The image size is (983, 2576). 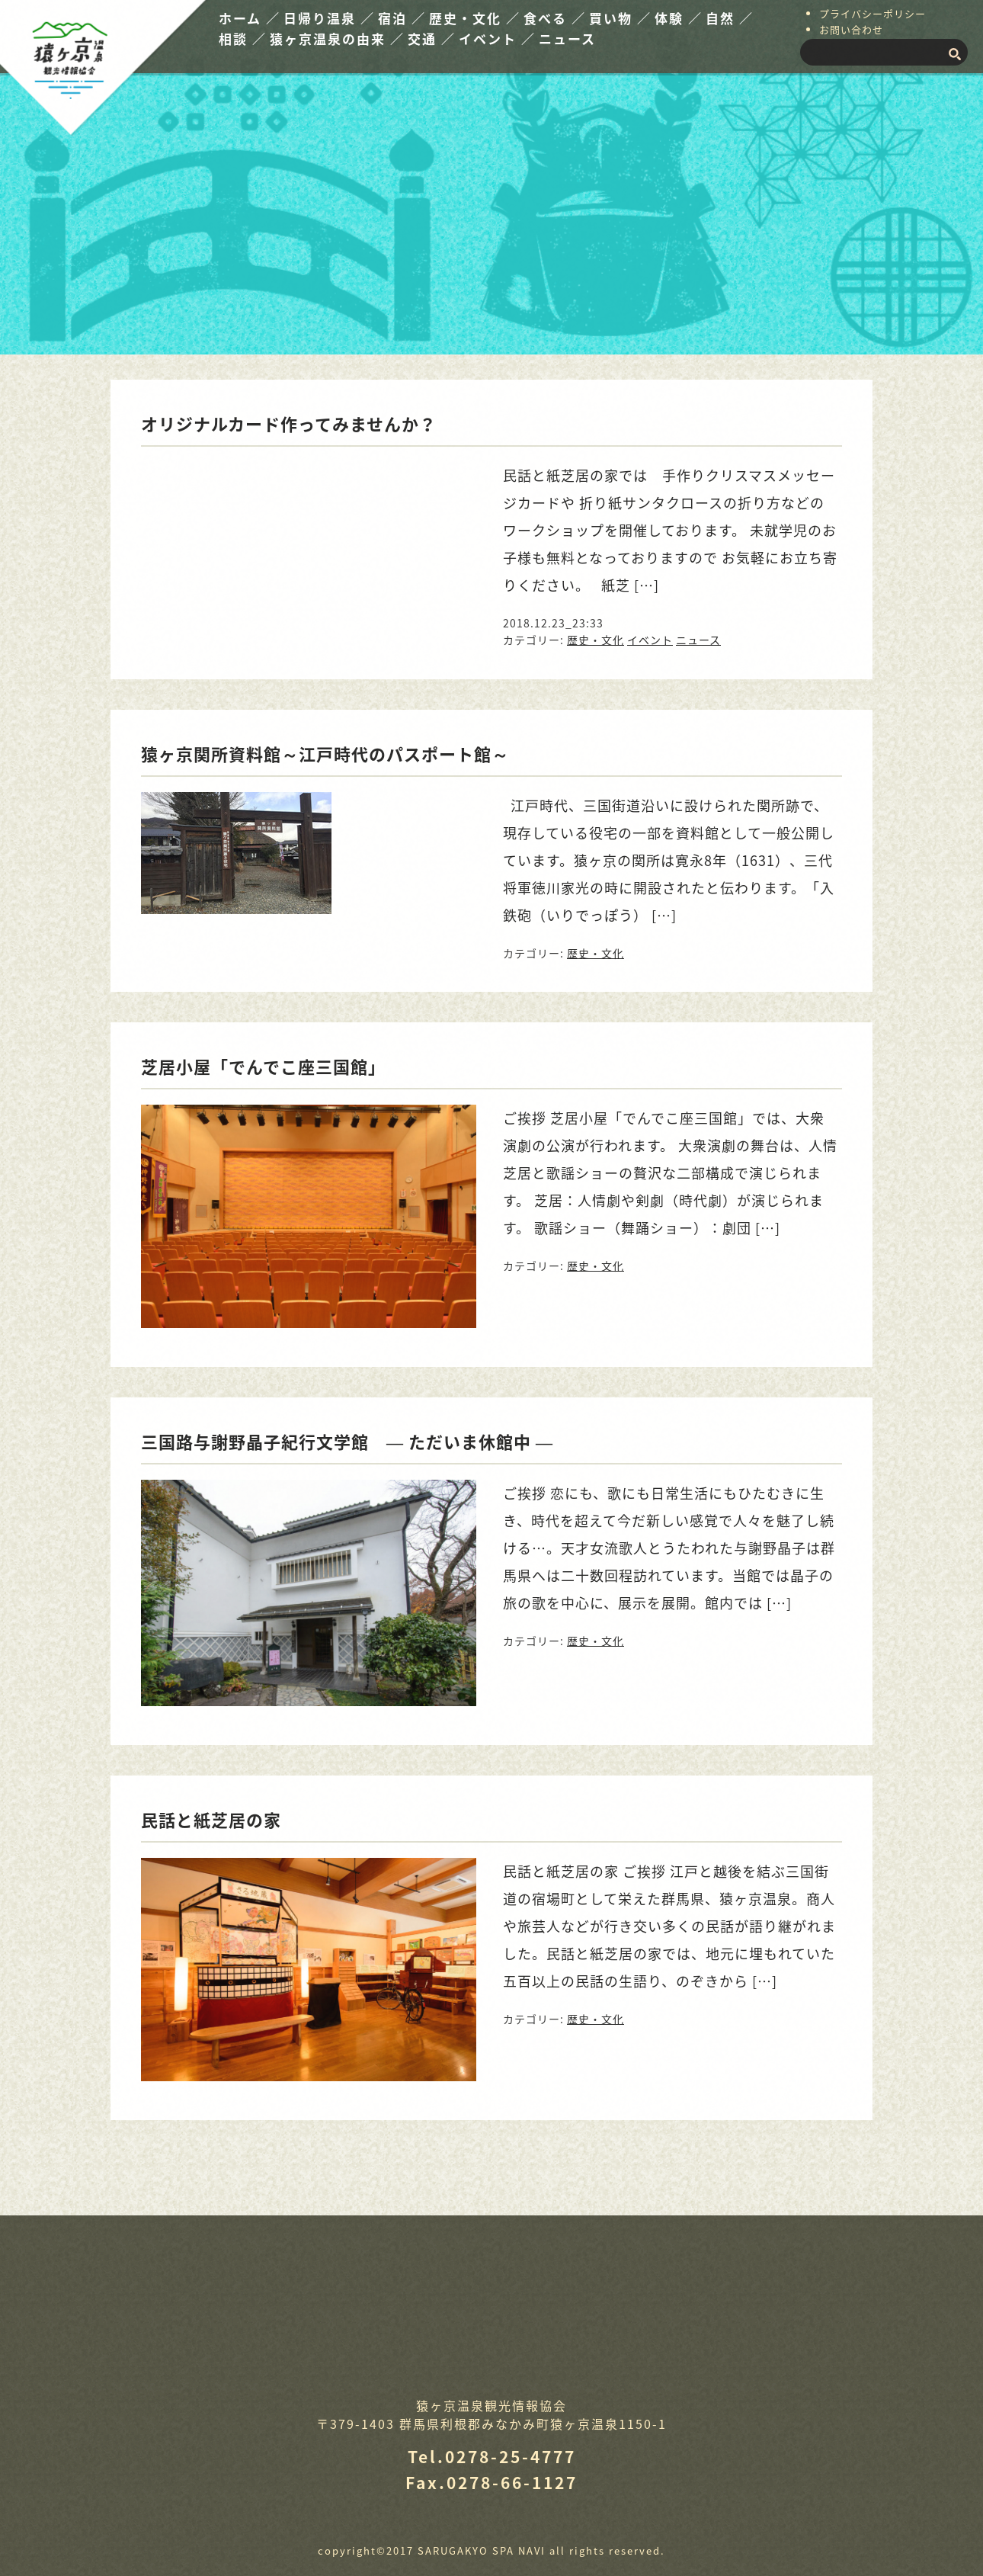 What do you see at coordinates (567, 38) in the screenshot?
I see `ニュース` at bounding box center [567, 38].